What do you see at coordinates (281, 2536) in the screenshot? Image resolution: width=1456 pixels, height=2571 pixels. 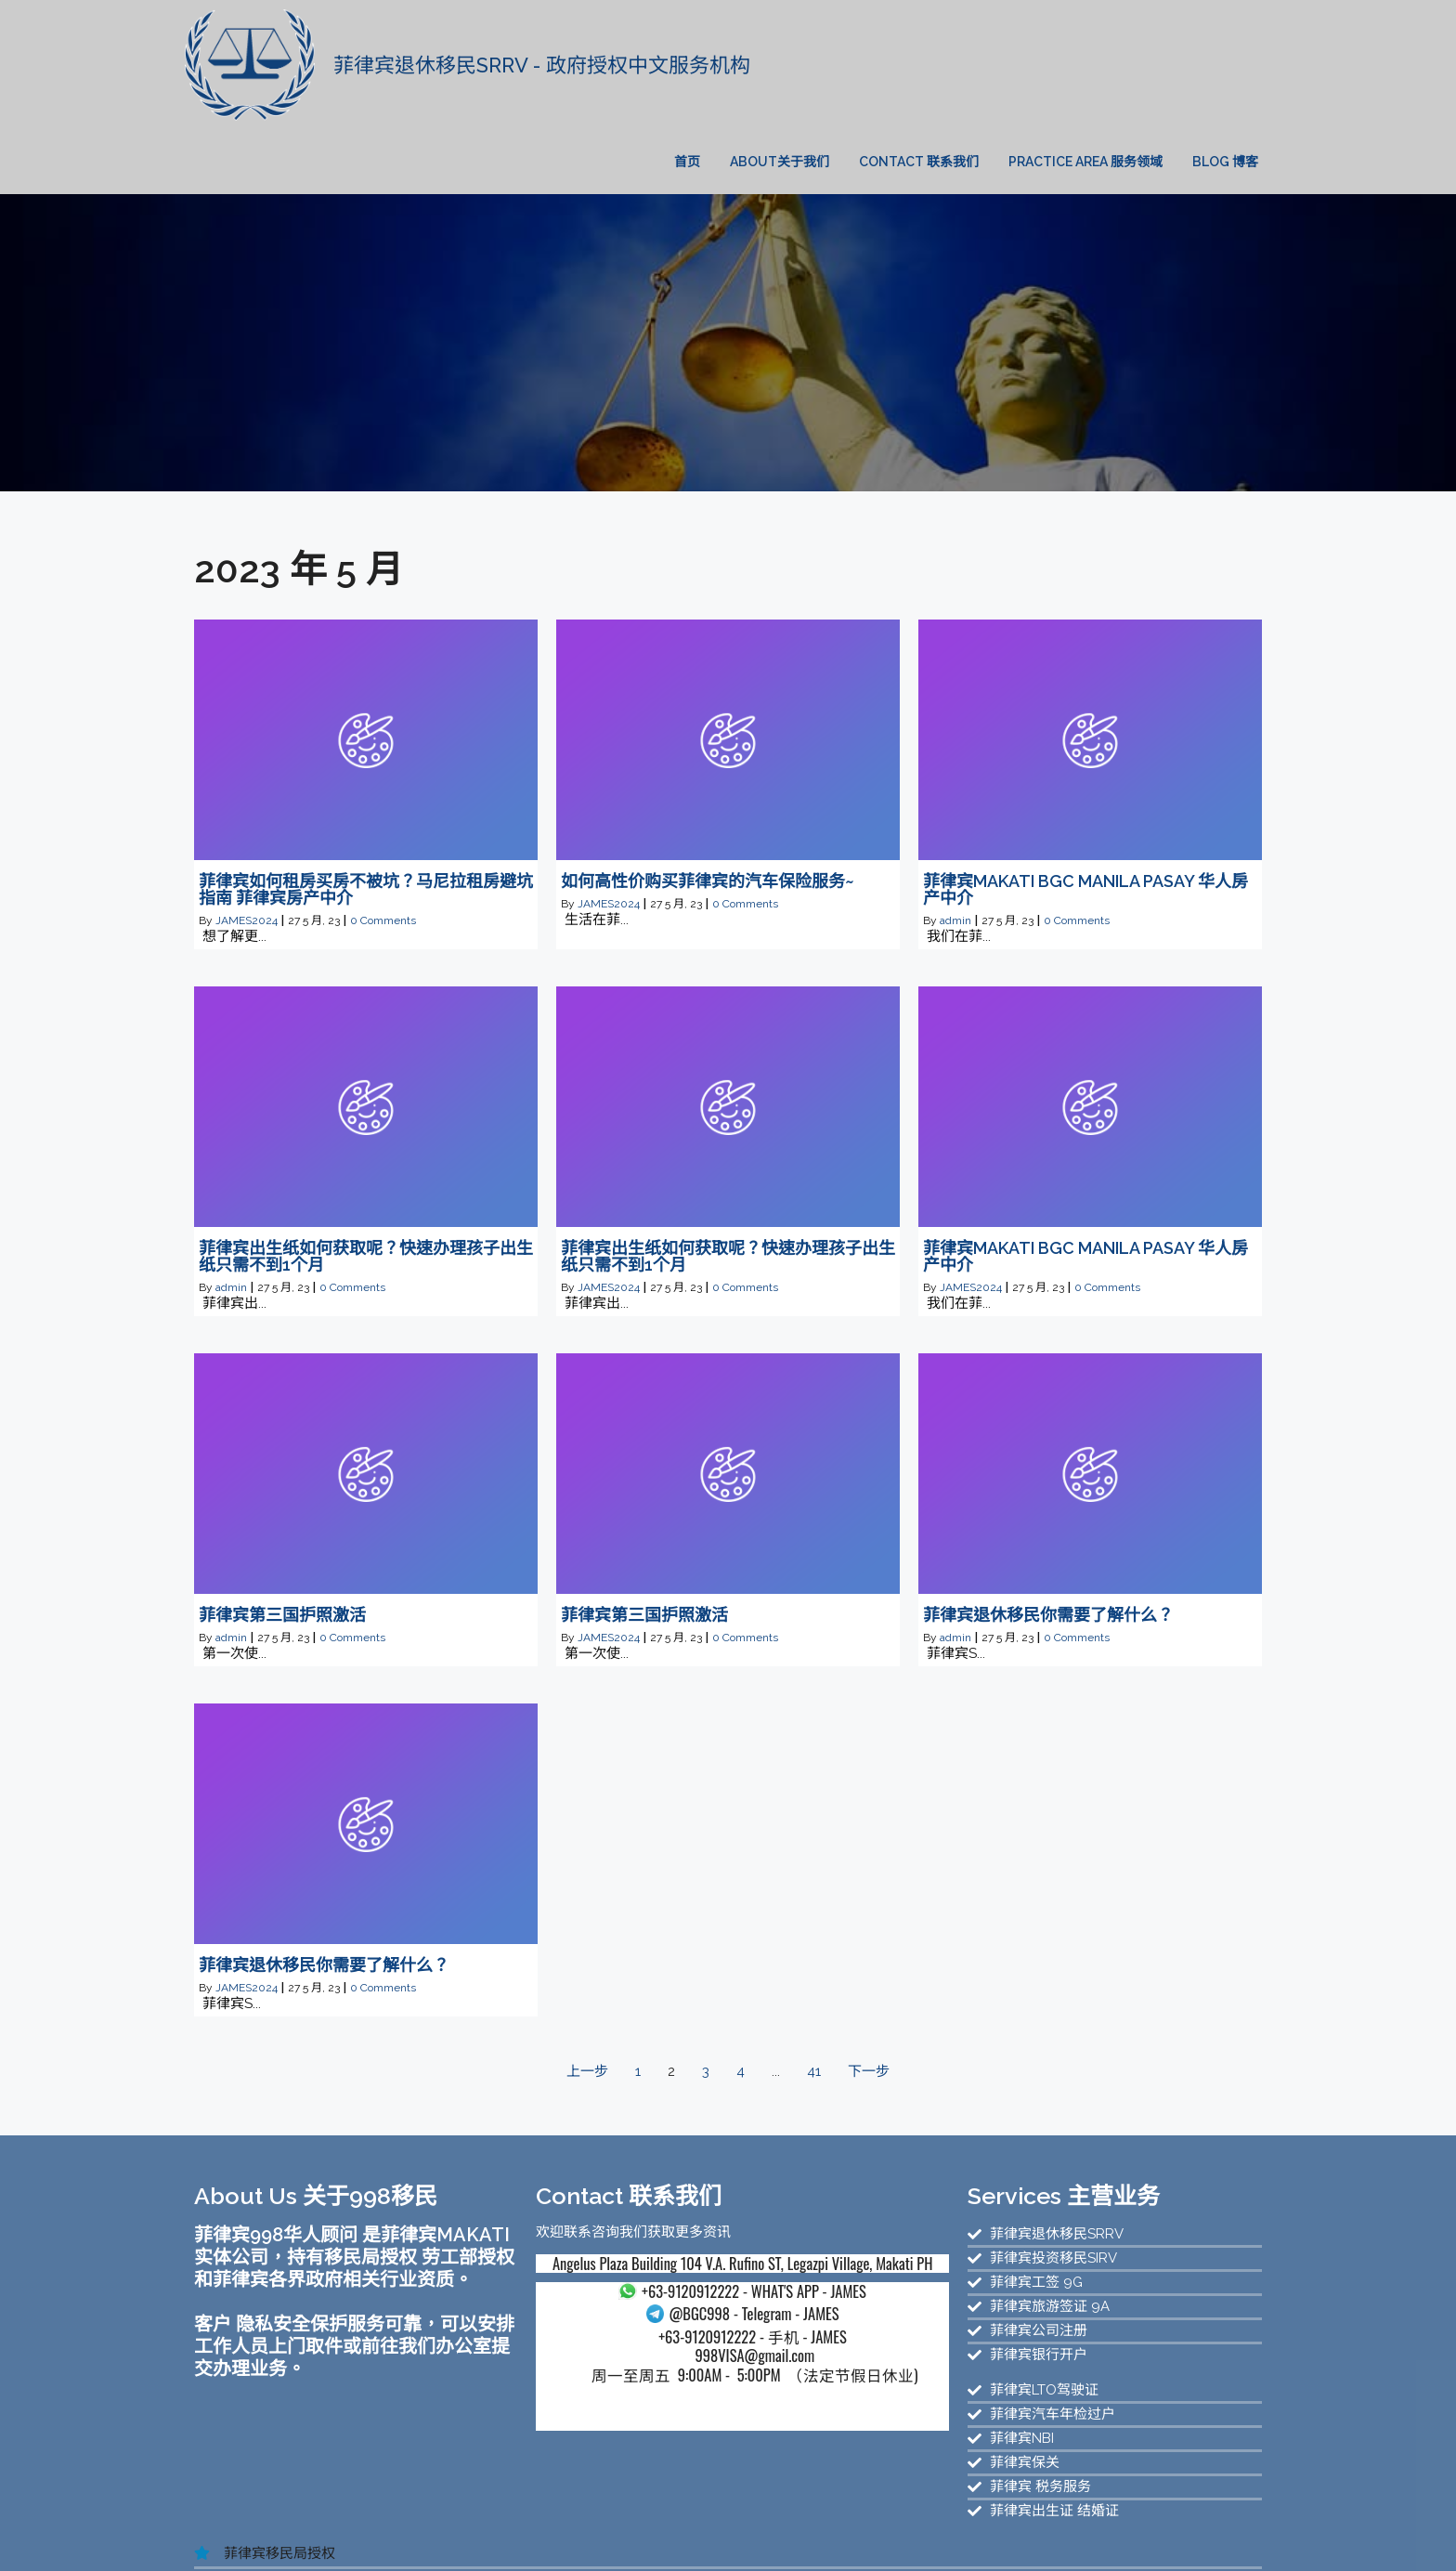 I see `菲律宾退休移民服务` at bounding box center [281, 2536].